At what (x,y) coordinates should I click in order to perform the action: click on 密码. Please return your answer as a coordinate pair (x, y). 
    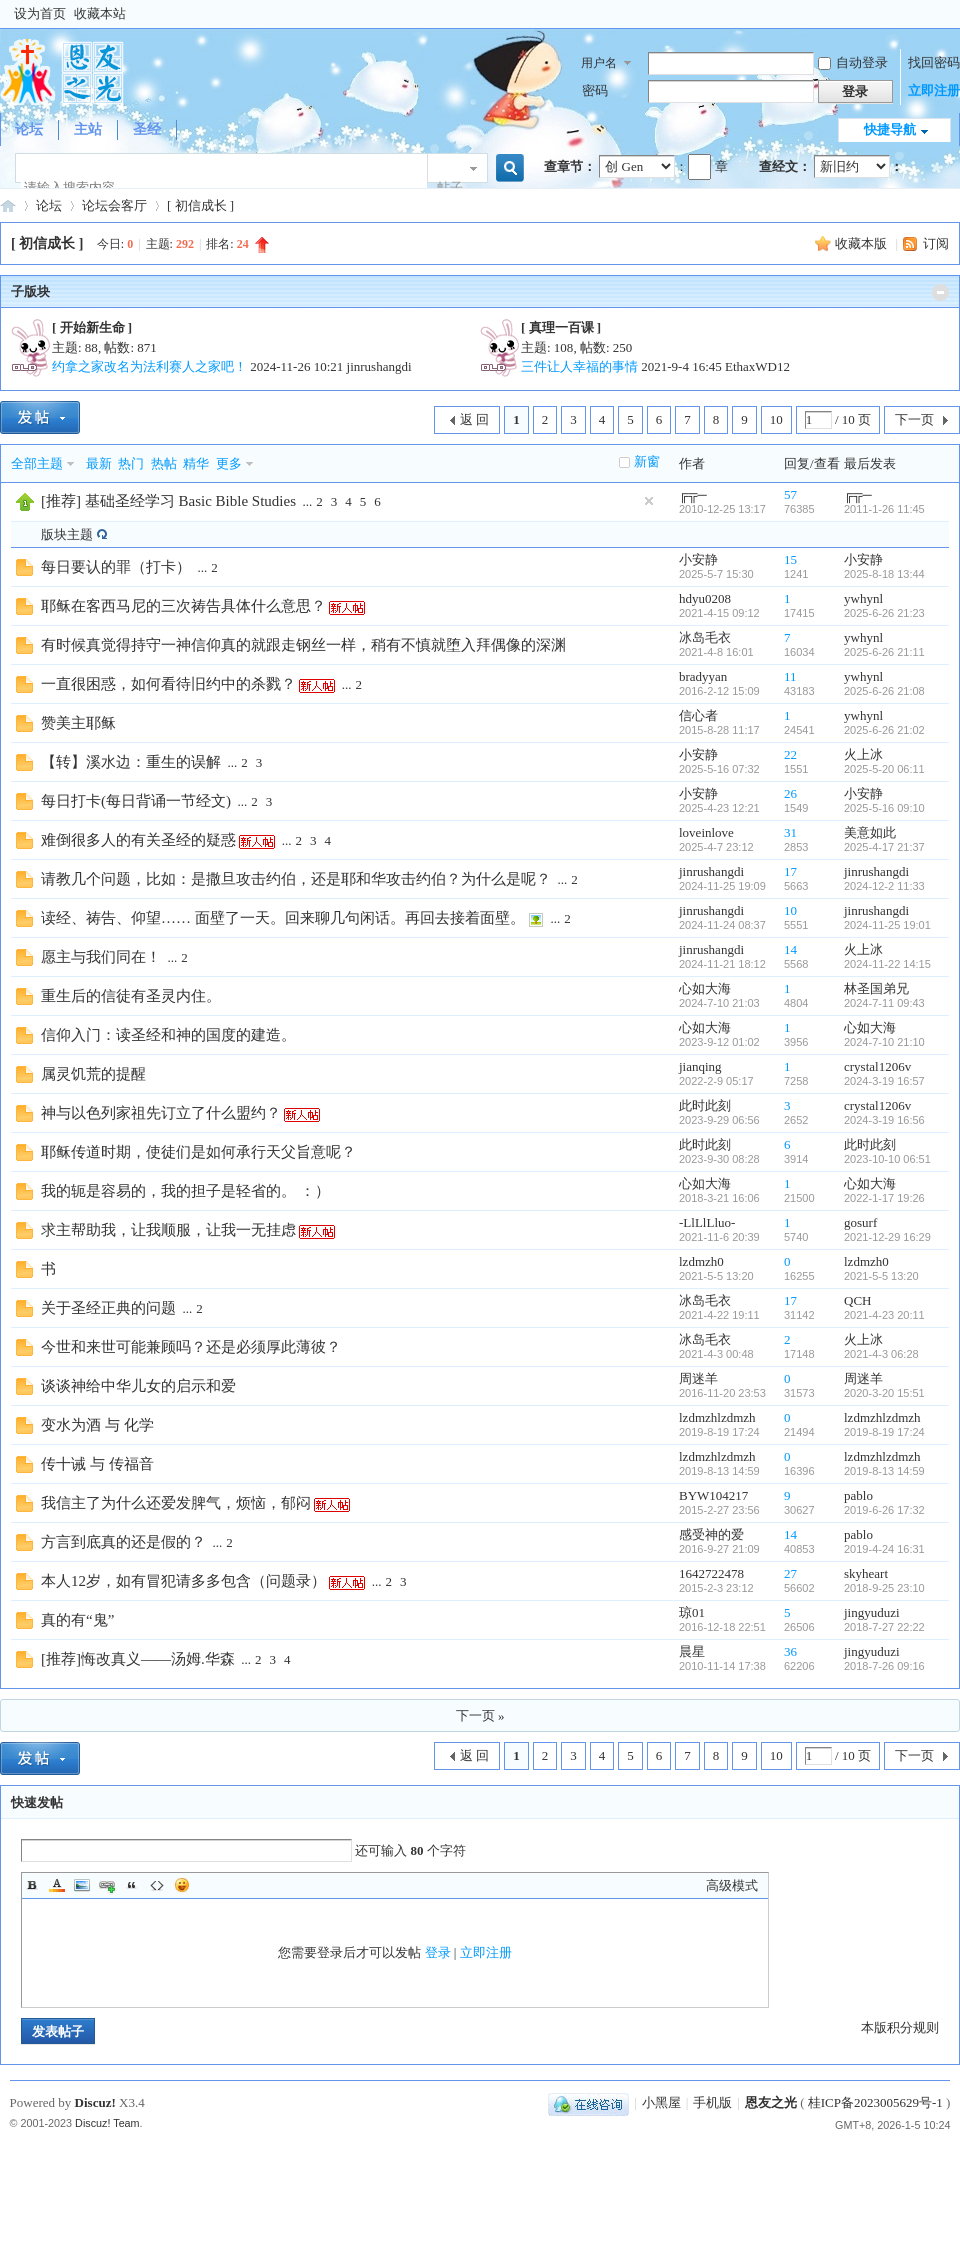
    Looking at the image, I should click on (595, 90).